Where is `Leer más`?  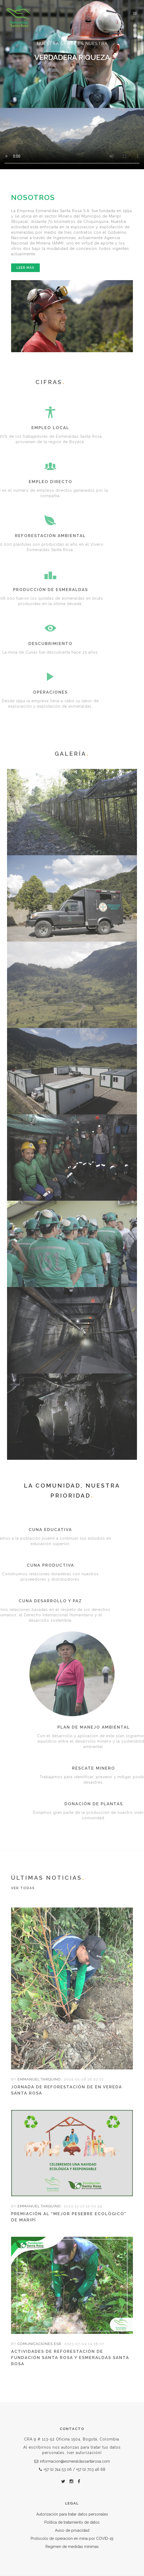
Leer más is located at coordinates (25, 268).